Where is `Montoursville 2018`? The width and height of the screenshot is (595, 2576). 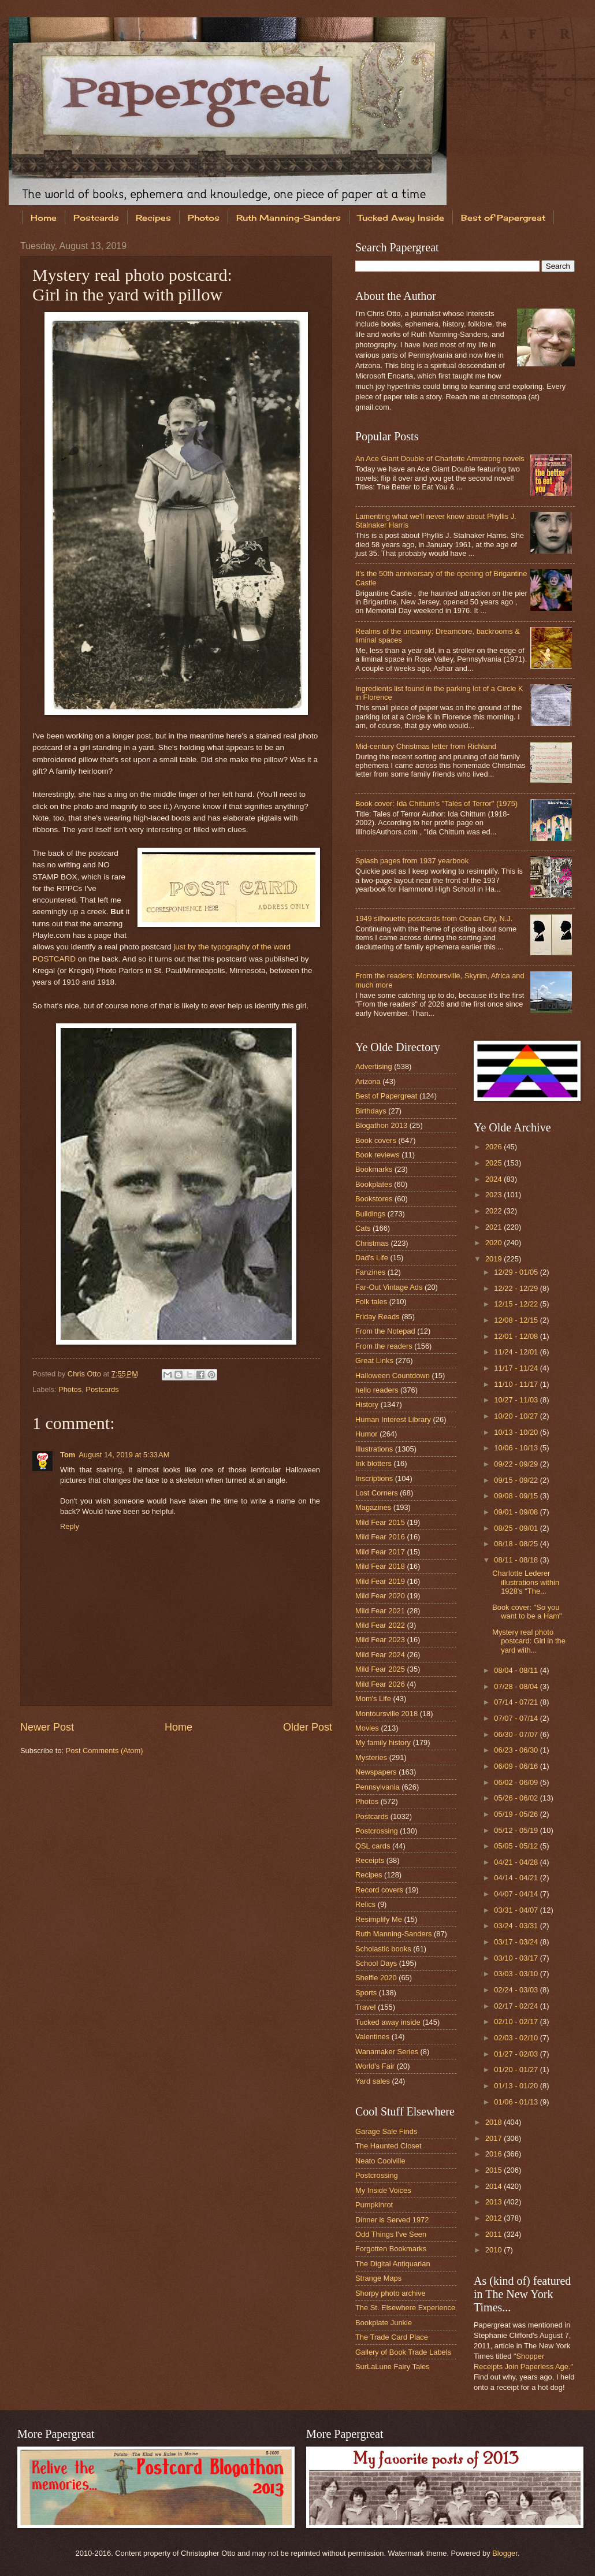 Montoursville 2018 is located at coordinates (386, 1713).